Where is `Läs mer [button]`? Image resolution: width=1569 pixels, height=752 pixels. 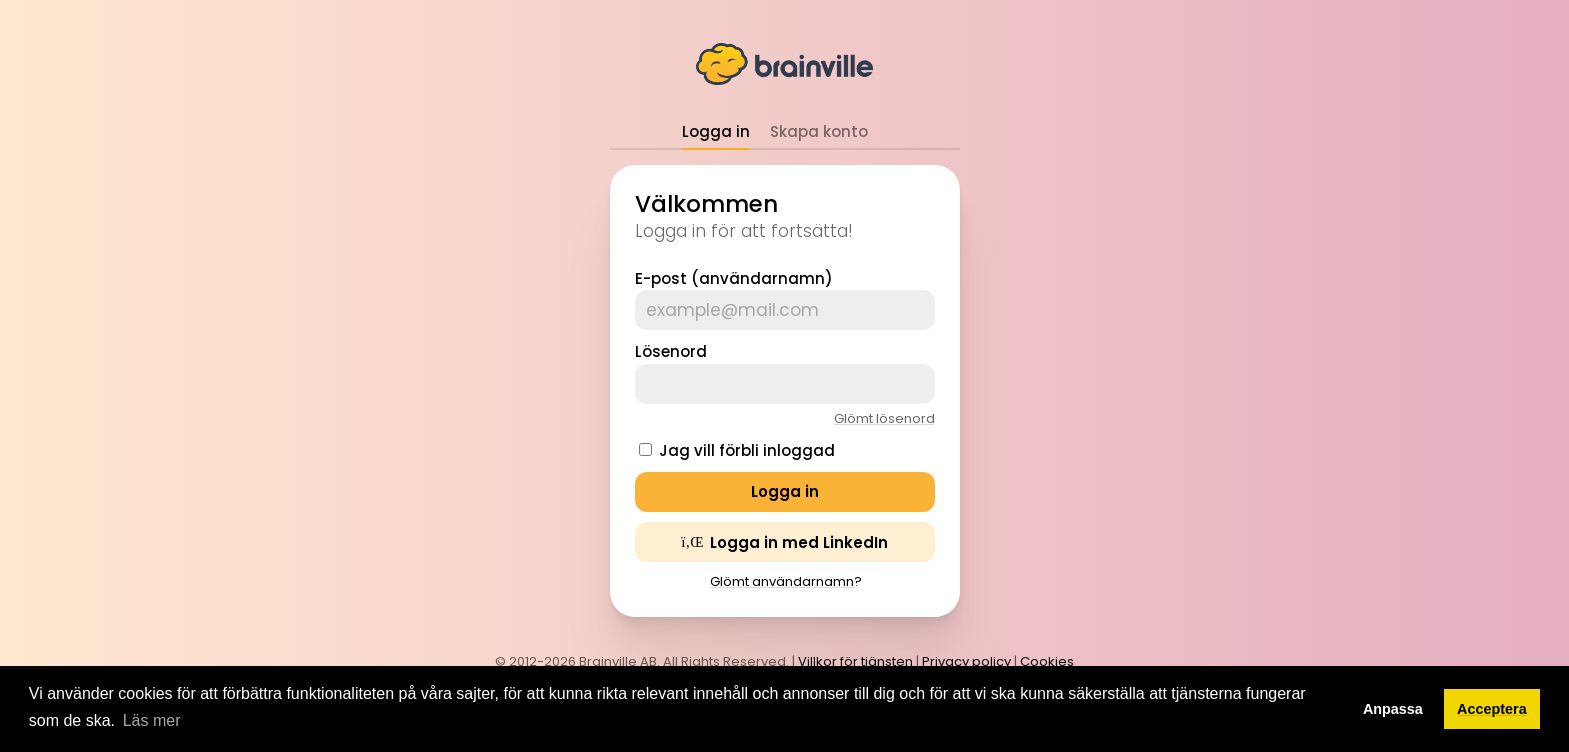 Läs mer [button] is located at coordinates (152, 720).